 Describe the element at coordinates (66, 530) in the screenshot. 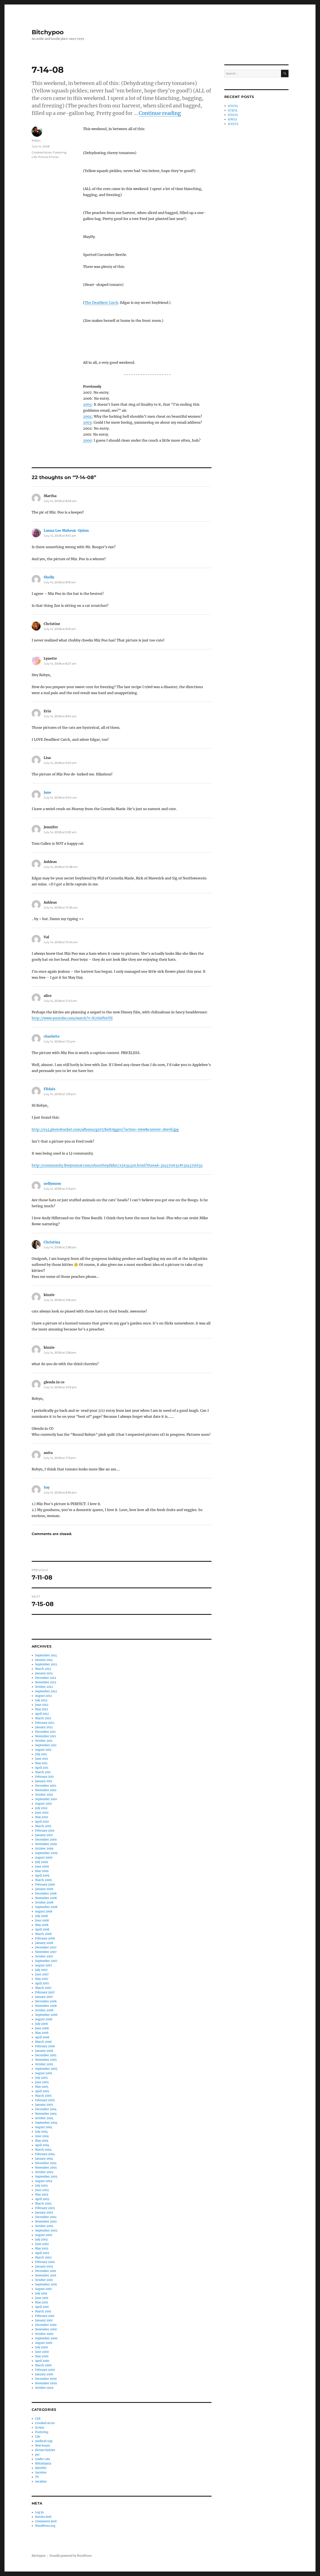

I see `Lanna Lee Maheux-Quinn` at that location.